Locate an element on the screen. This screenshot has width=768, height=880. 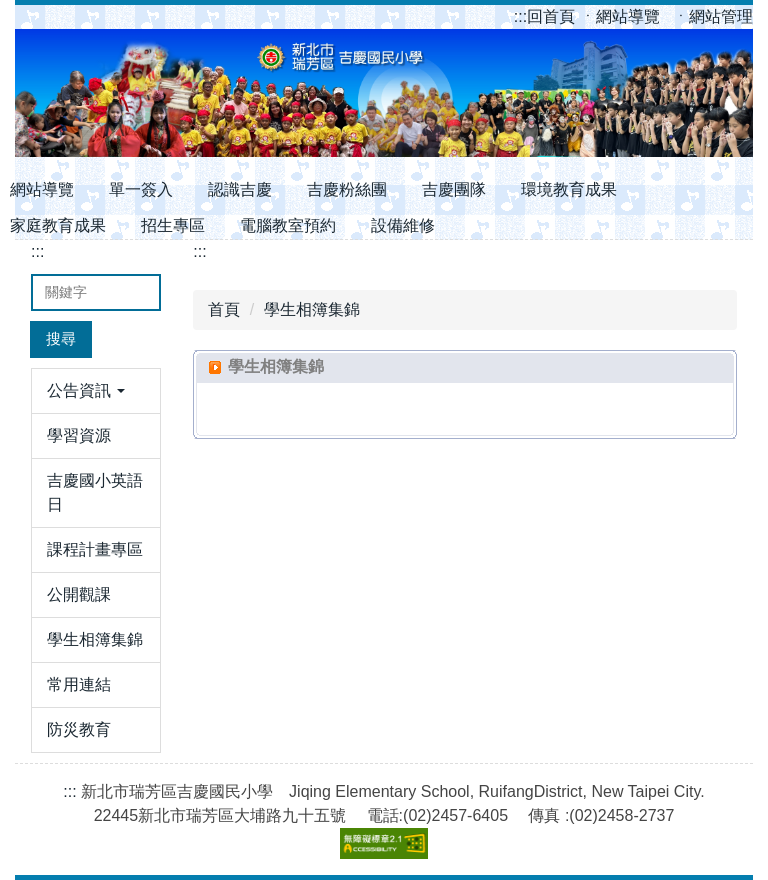
首頁 is located at coordinates (224, 309).